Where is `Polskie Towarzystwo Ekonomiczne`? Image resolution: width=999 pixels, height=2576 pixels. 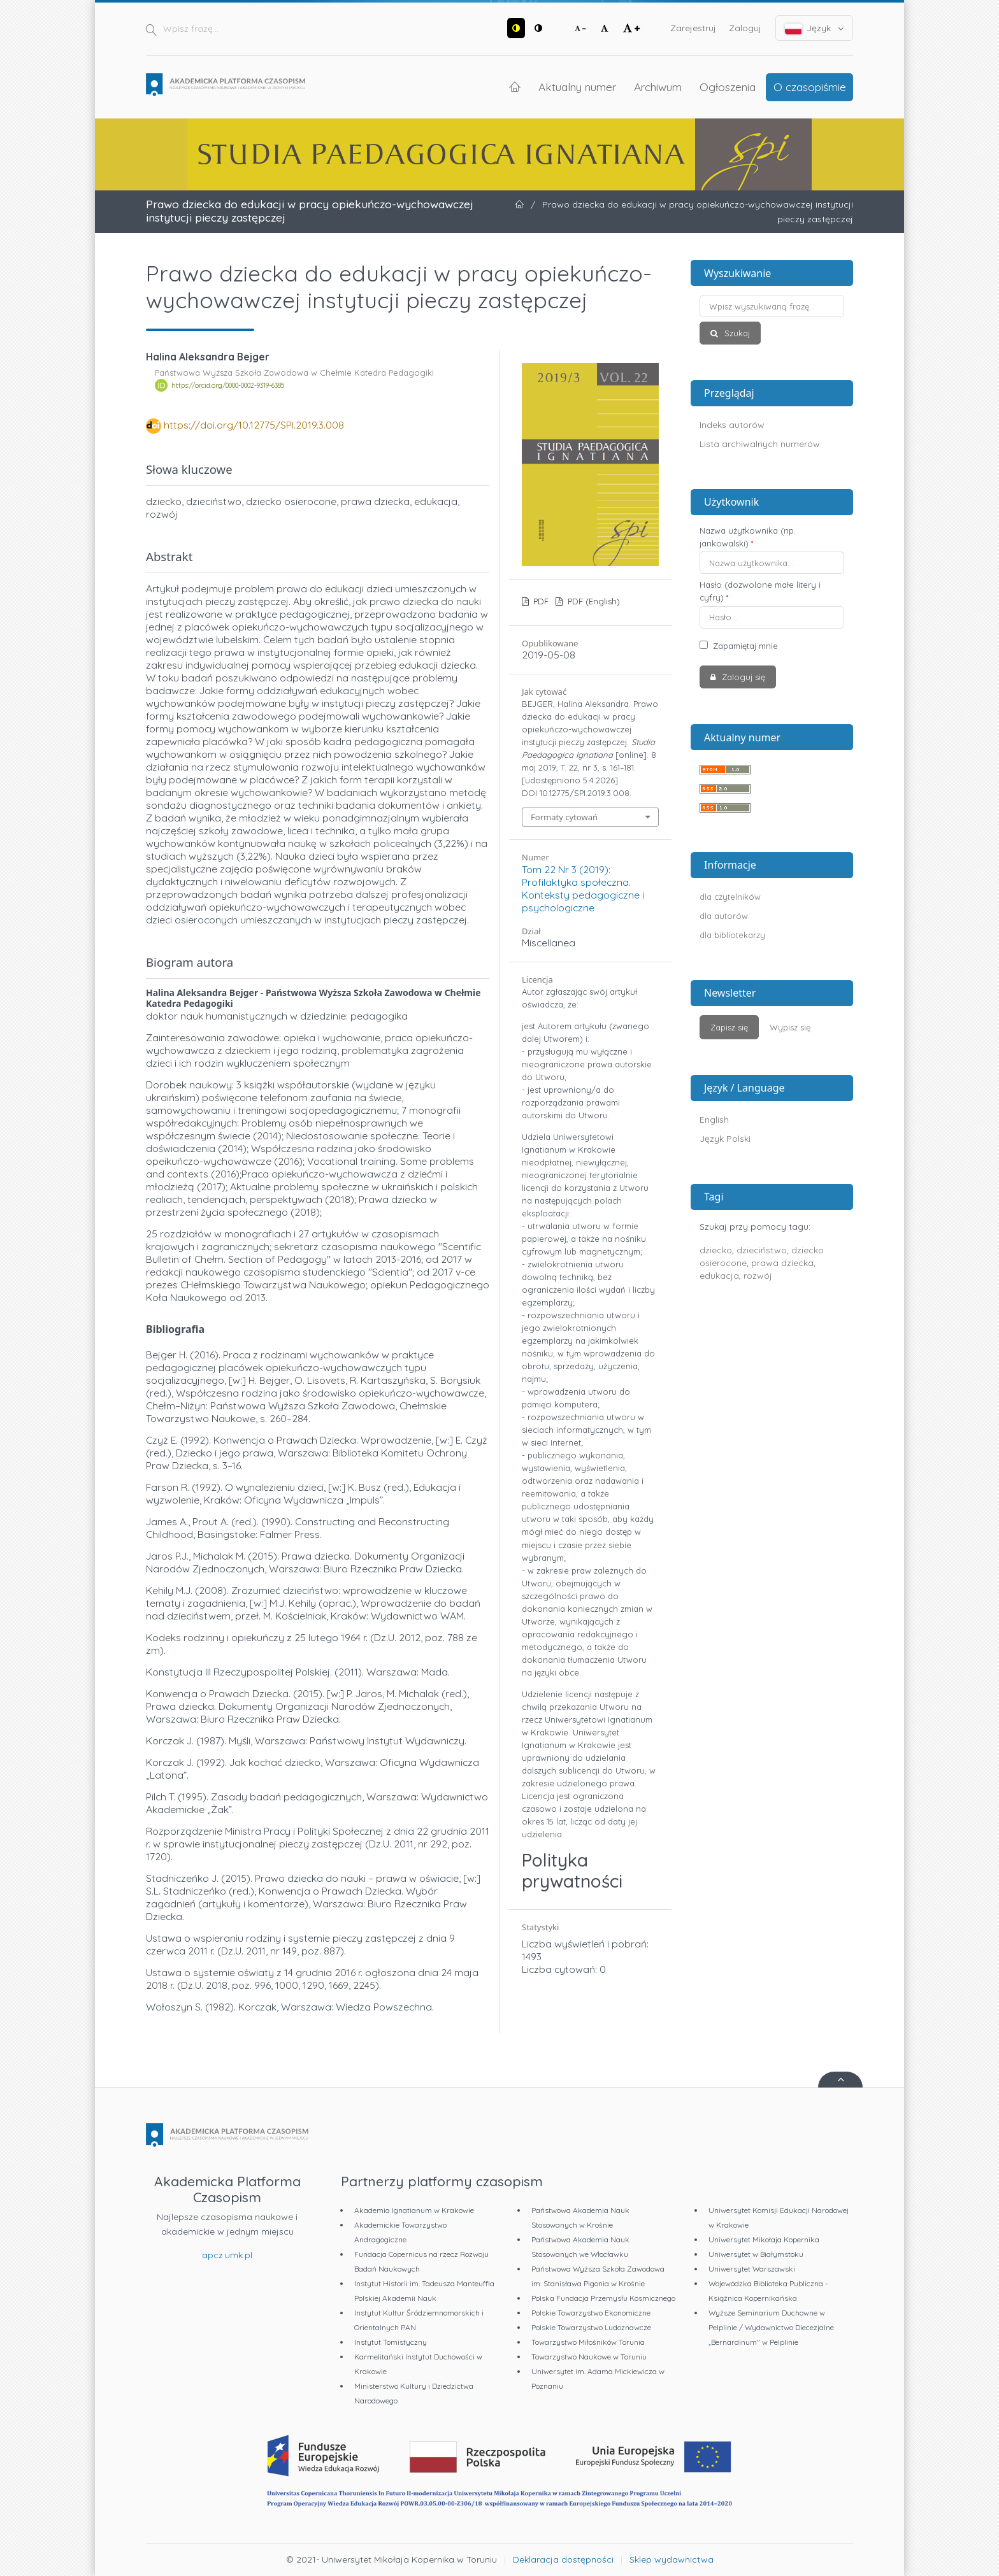 Polskie Towarzystwo Ekonomiczne is located at coordinates (590, 2312).